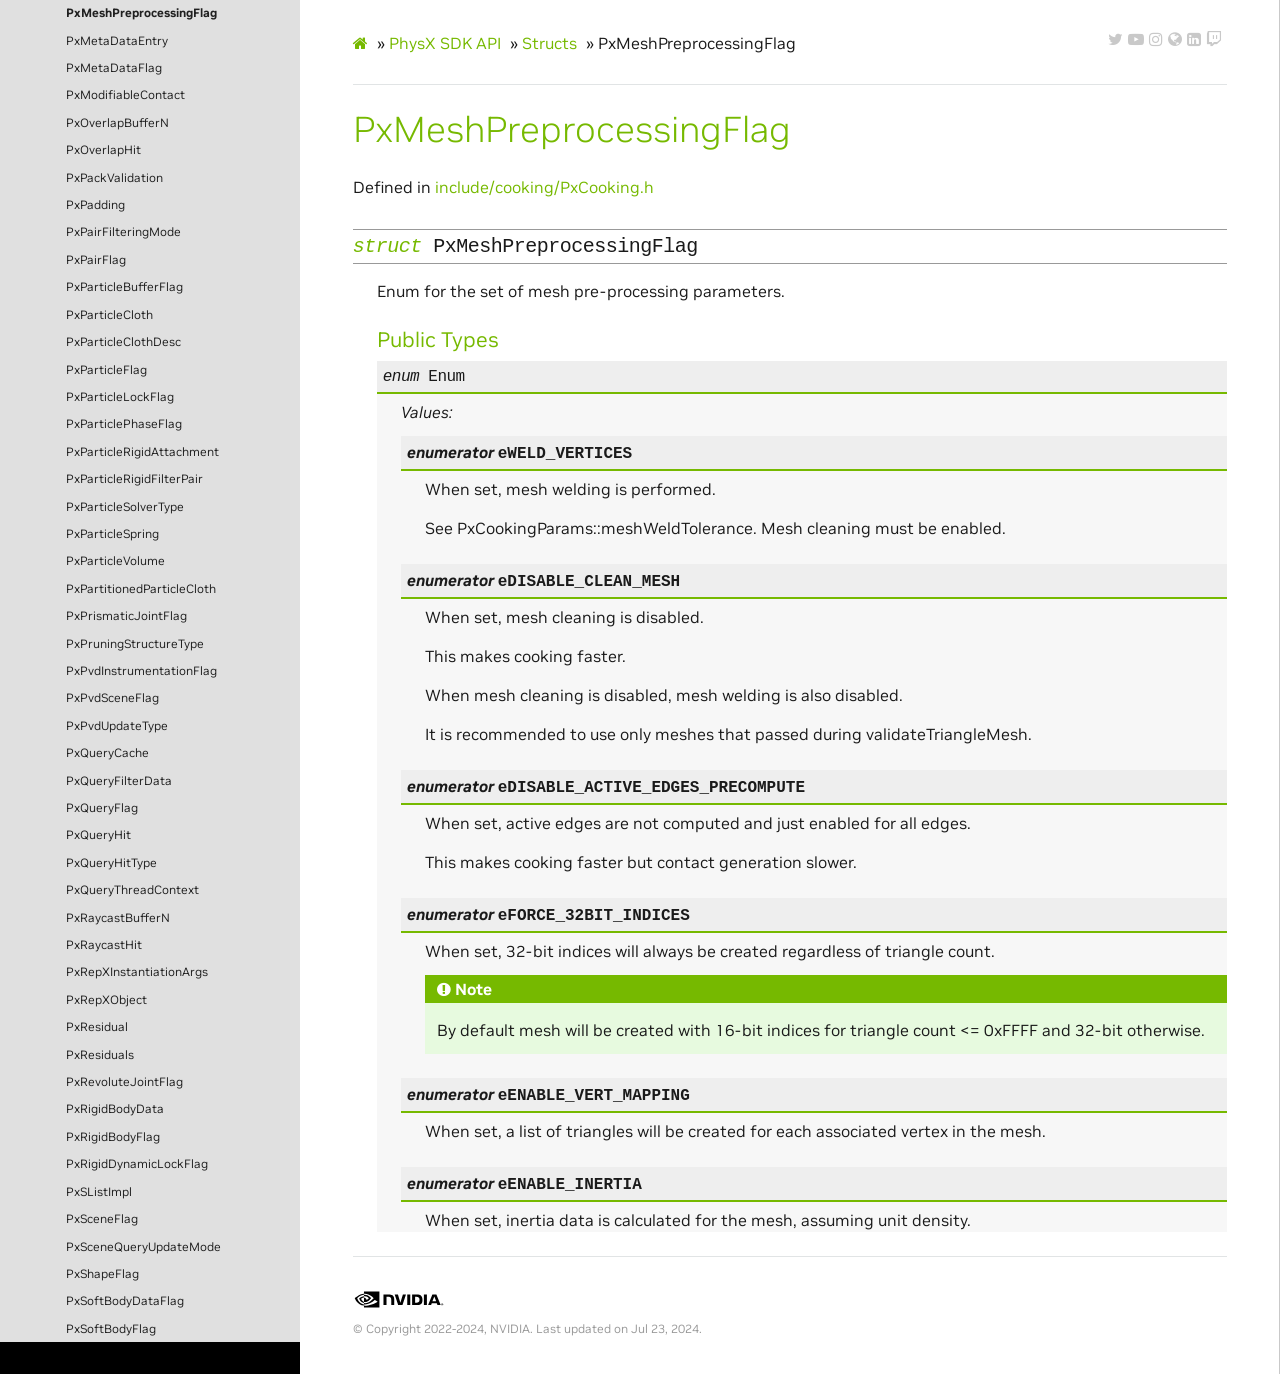 This screenshot has width=1280, height=1374. I want to click on PxParticleClothDesc, so click(123, 342).